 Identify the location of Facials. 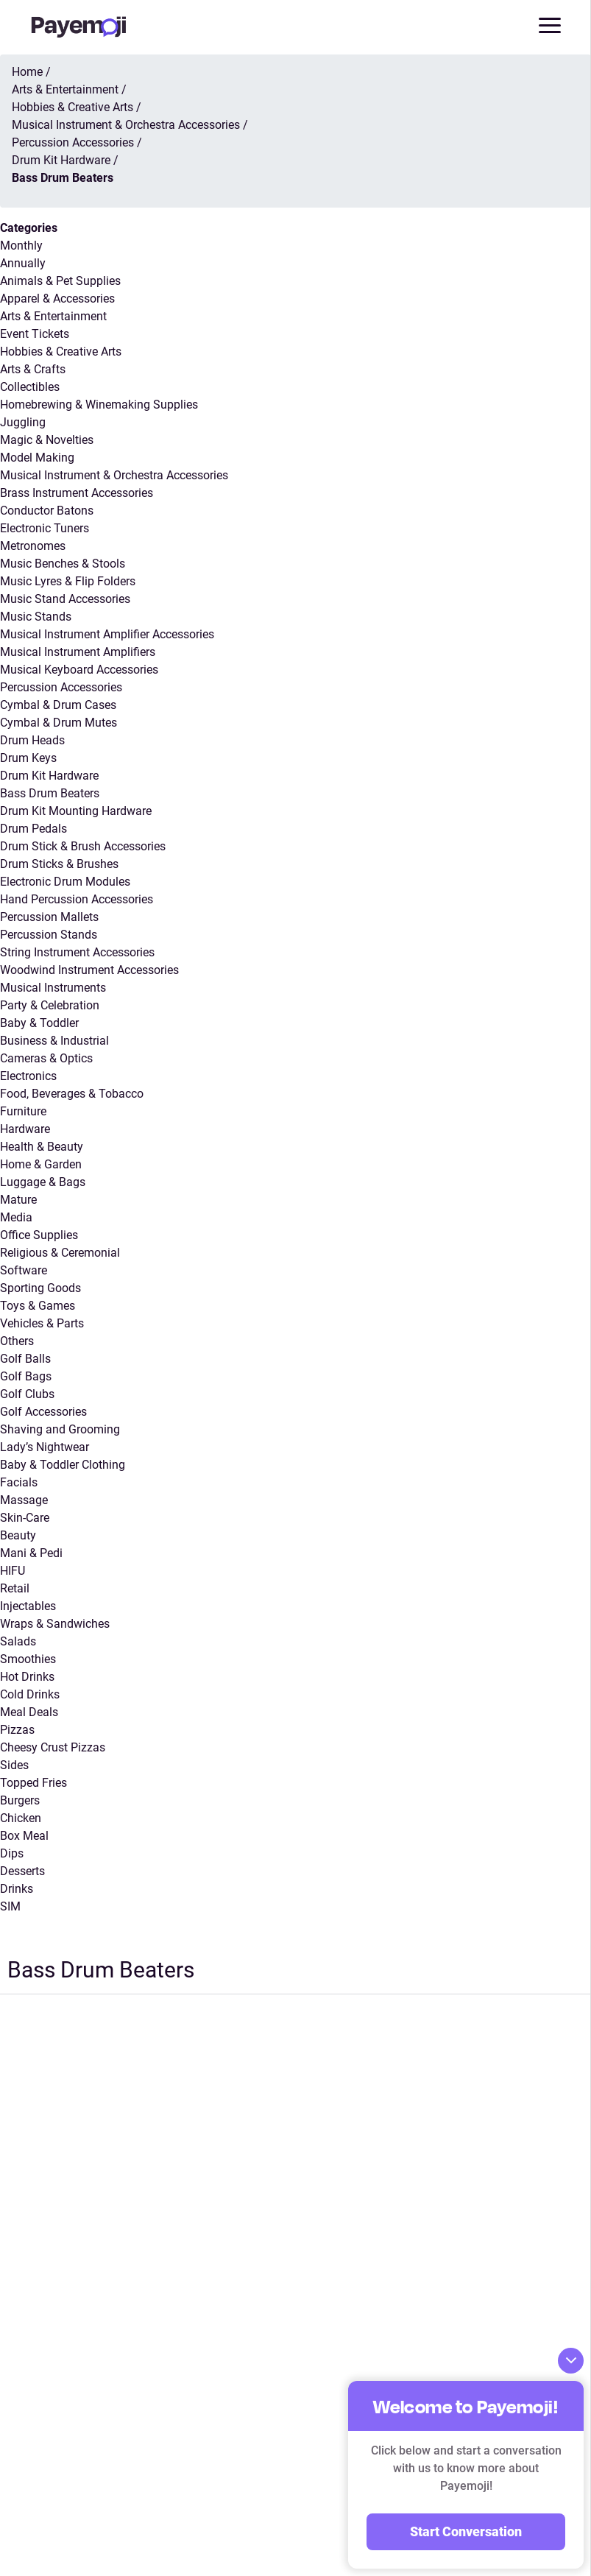
(19, 1482).